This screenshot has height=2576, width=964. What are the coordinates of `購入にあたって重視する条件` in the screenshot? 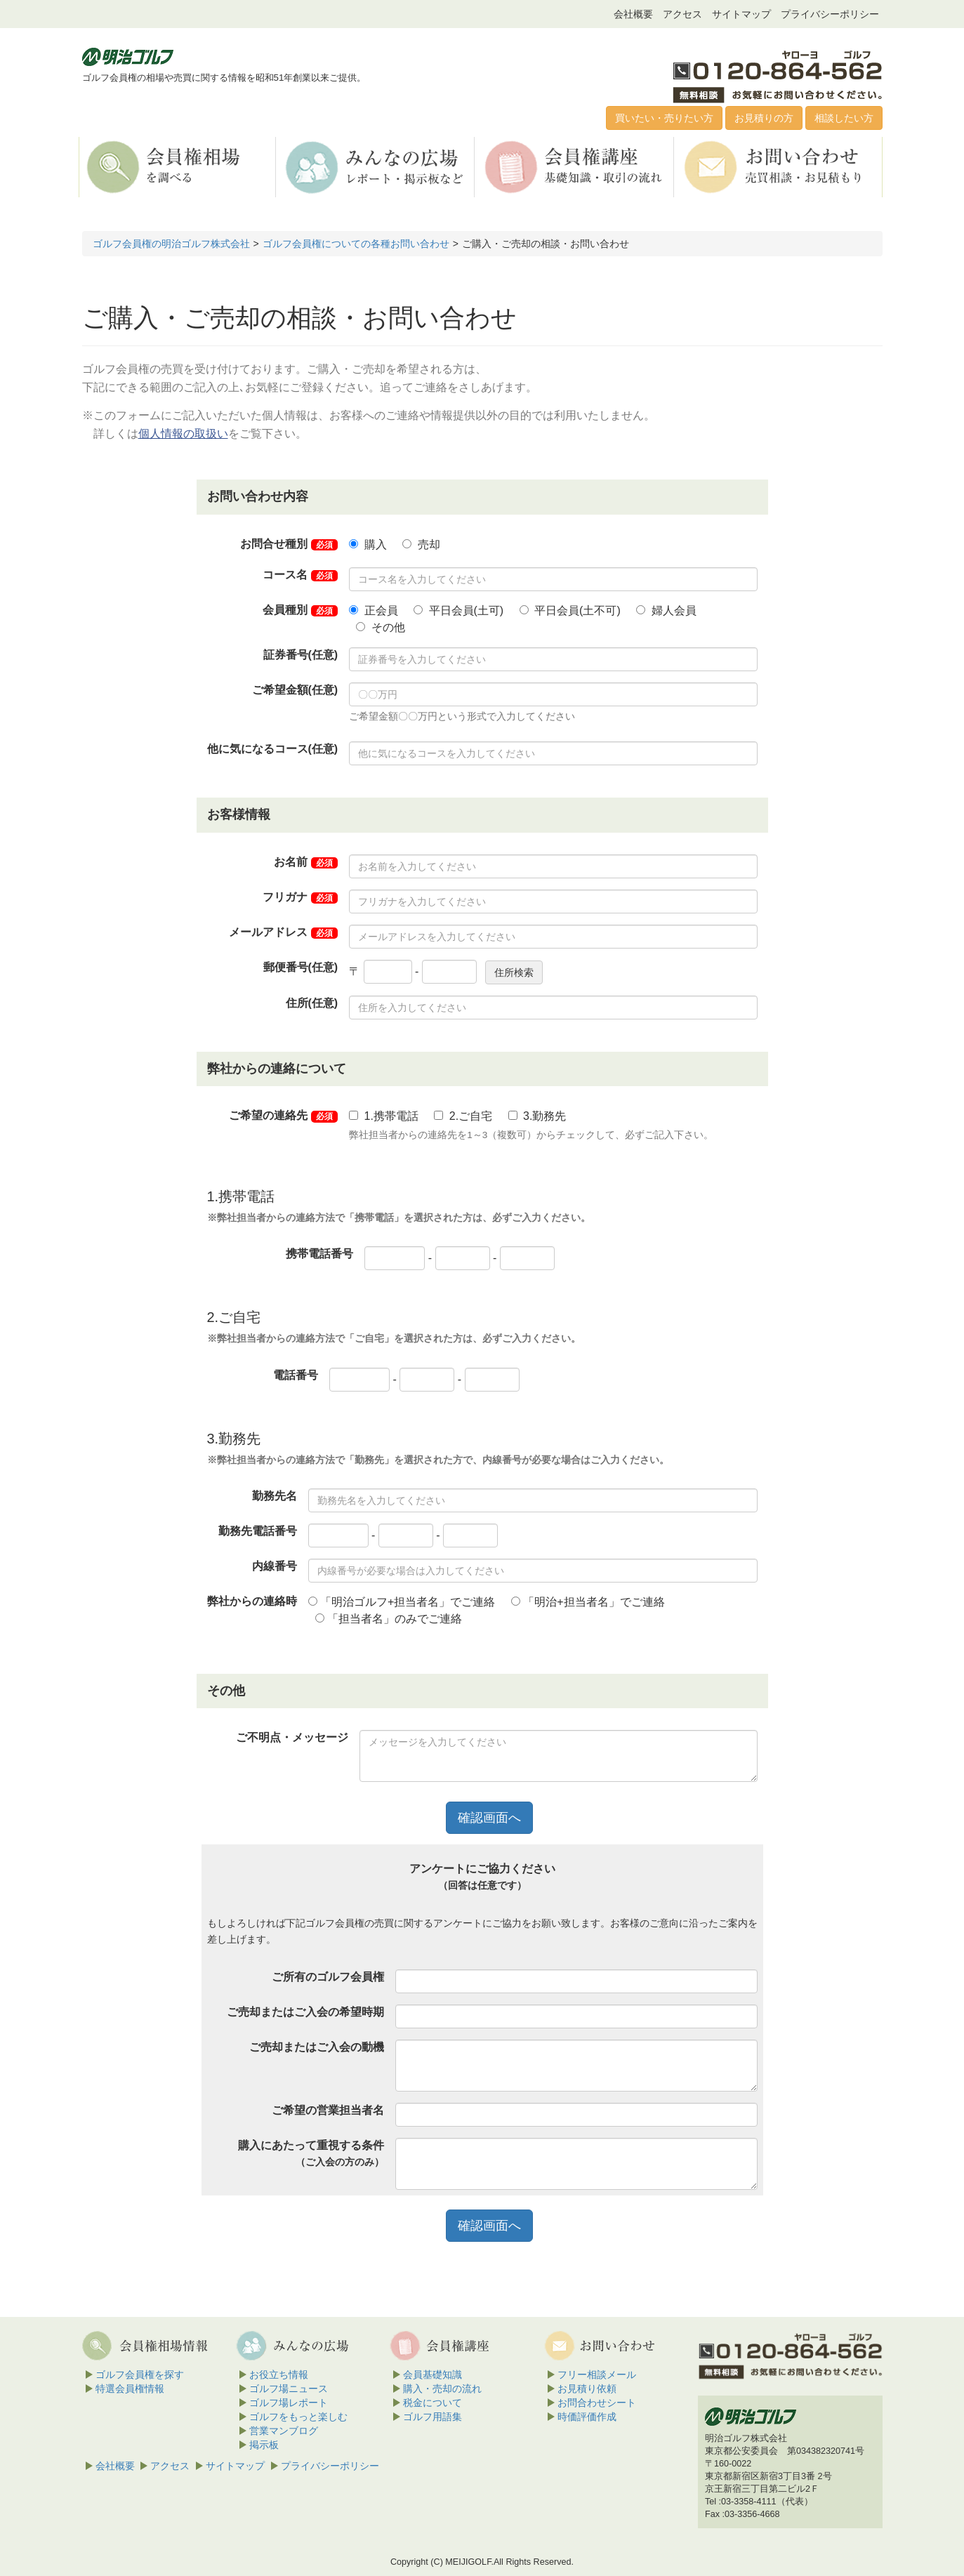 It's located at (311, 2153).